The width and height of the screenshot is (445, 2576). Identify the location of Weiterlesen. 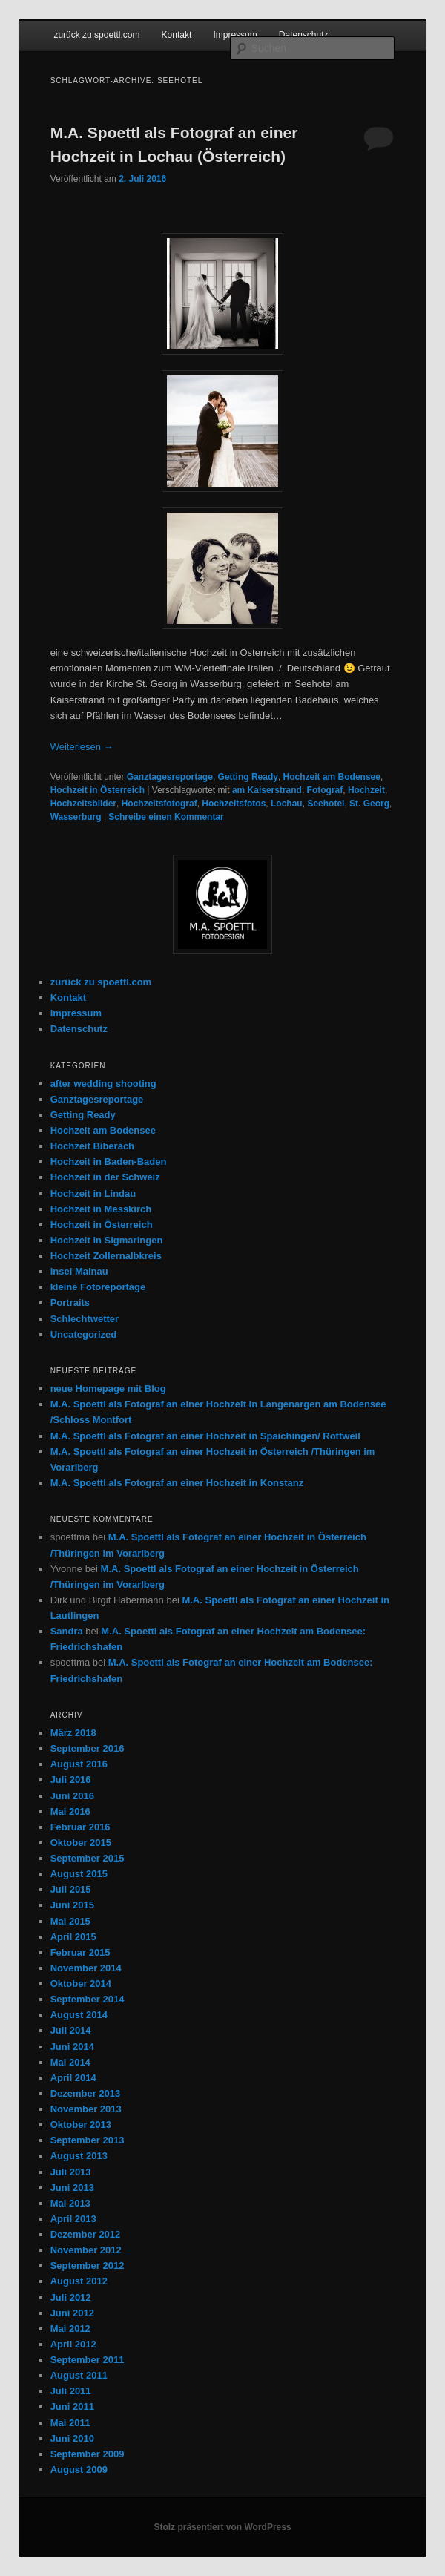
(81, 746).